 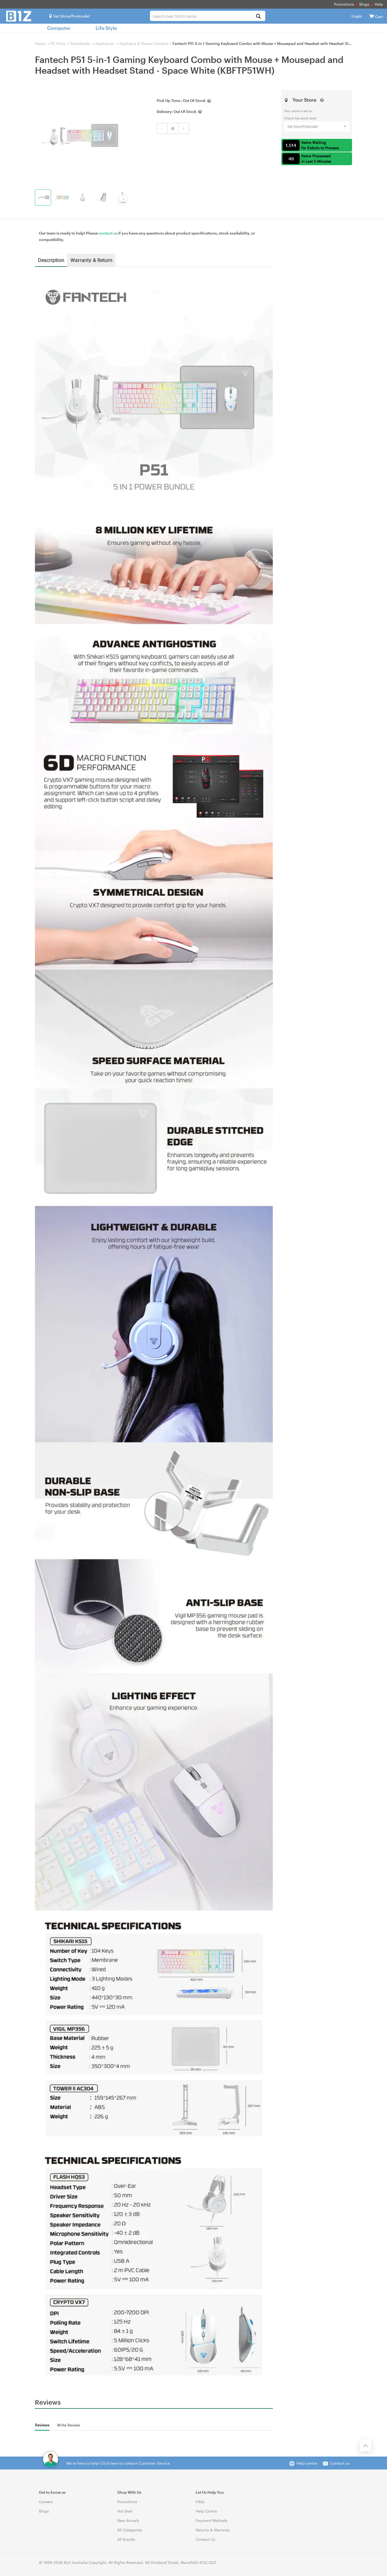 I want to click on Description [tab], so click(x=51, y=260).